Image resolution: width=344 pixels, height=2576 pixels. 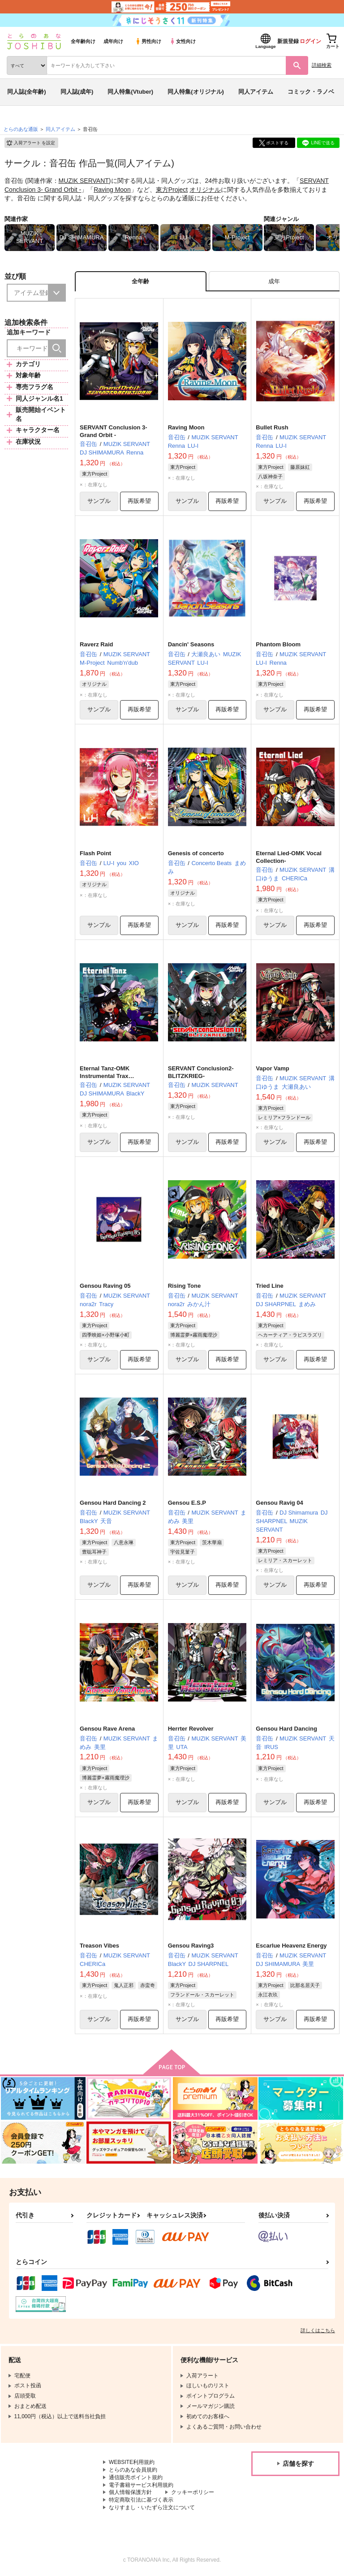 I want to click on 個人情報保護方針, so click(x=130, y=2492).